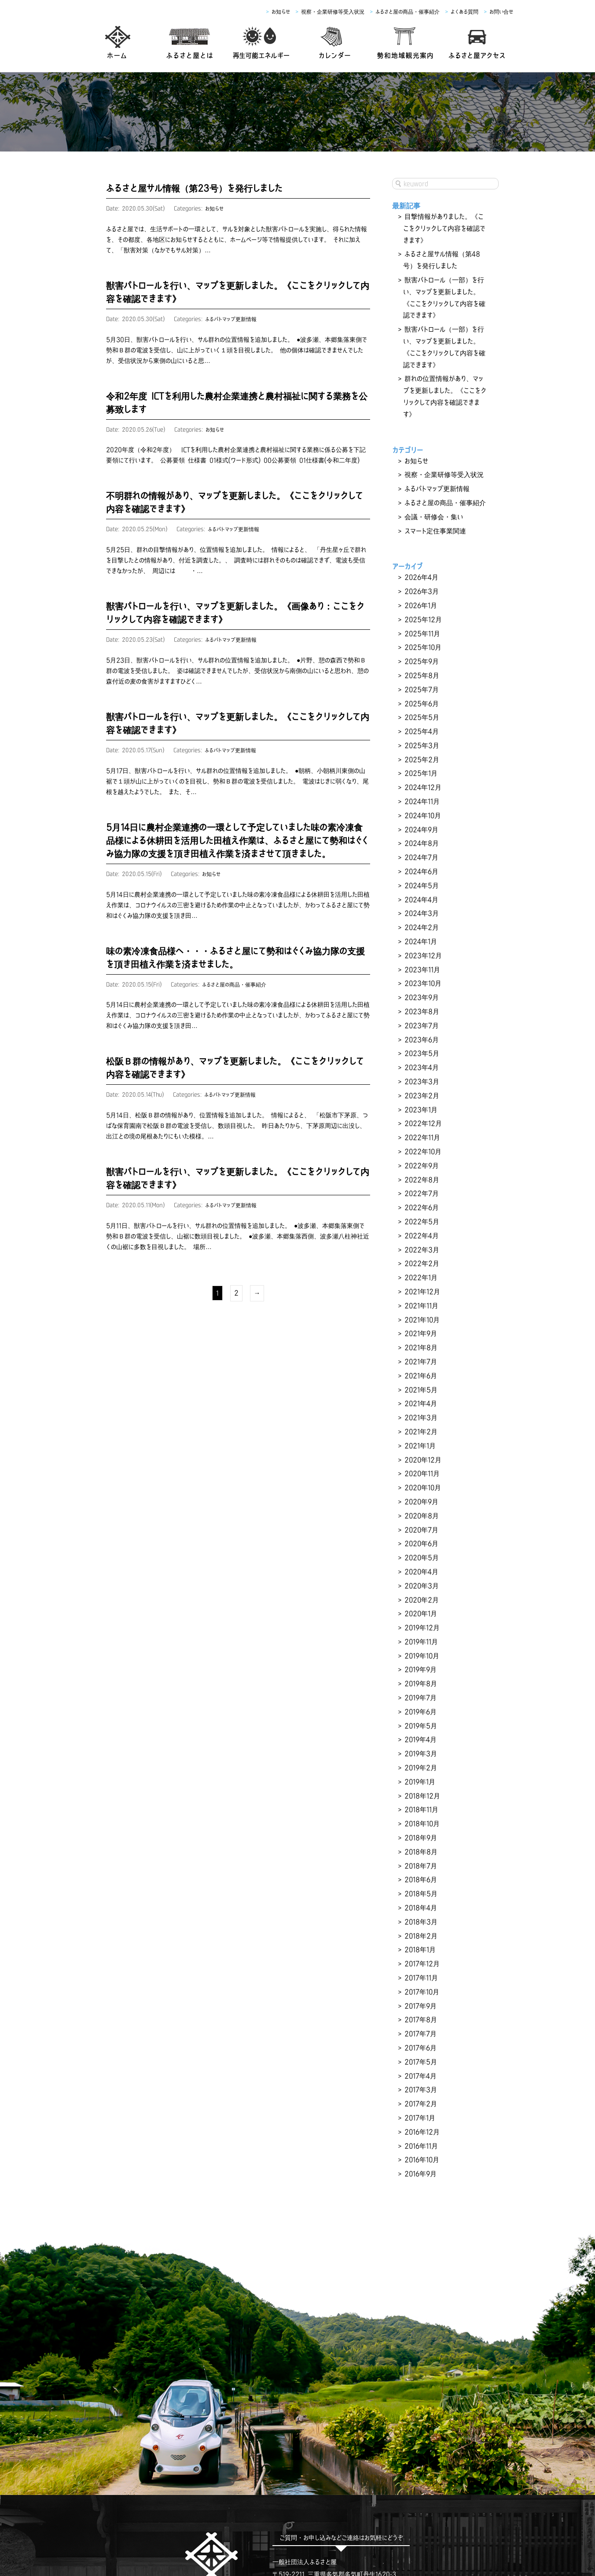 The image size is (595, 2576). I want to click on 2026年3月, so click(420, 551).